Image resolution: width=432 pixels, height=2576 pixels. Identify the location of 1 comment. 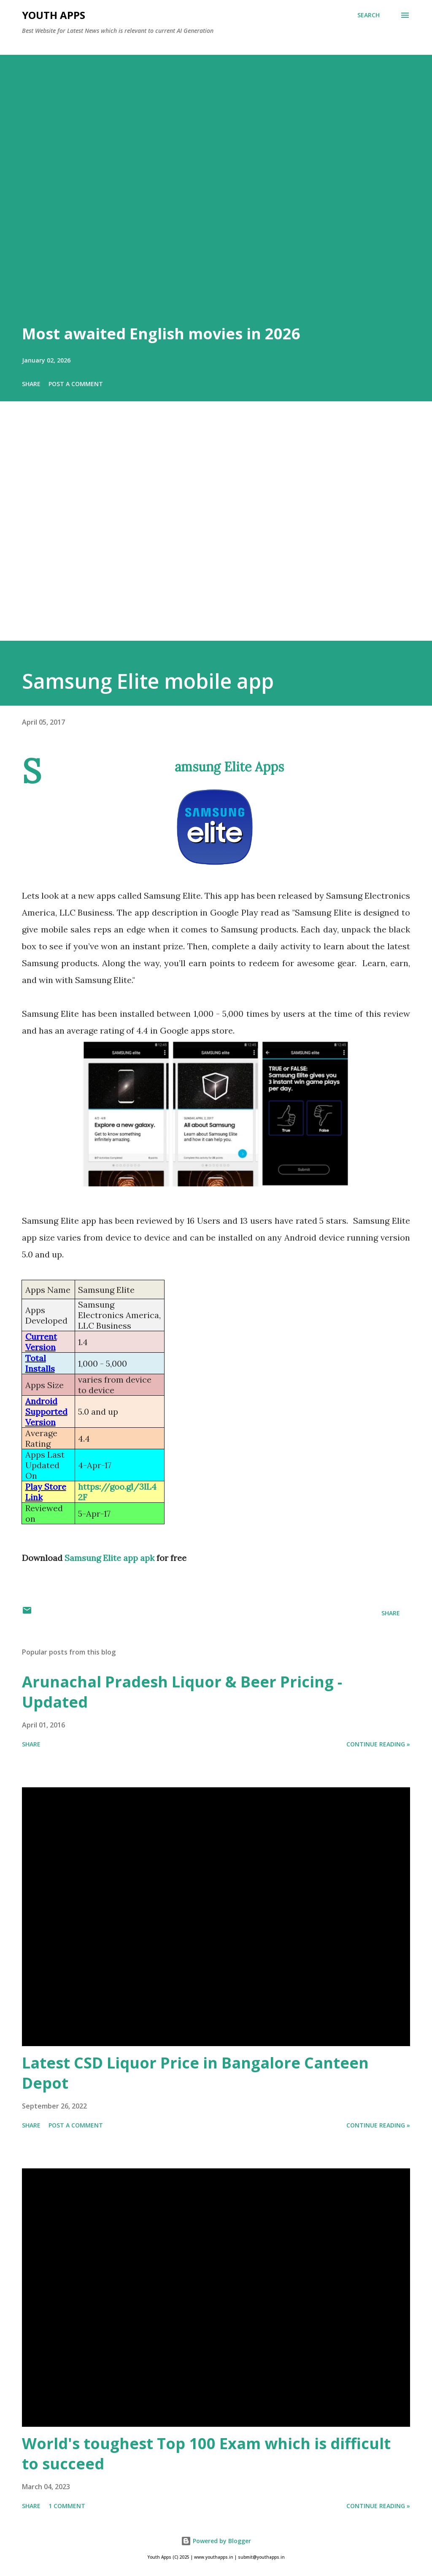
(67, 2506).